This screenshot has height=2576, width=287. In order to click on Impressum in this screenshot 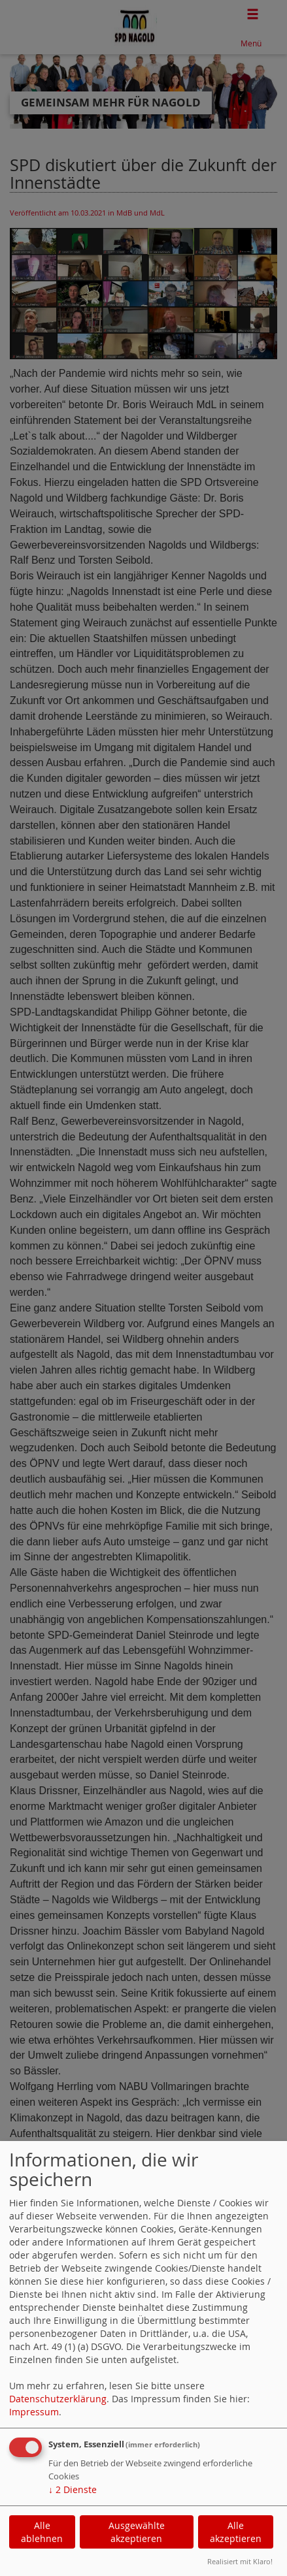, I will do `click(34, 2412)`.